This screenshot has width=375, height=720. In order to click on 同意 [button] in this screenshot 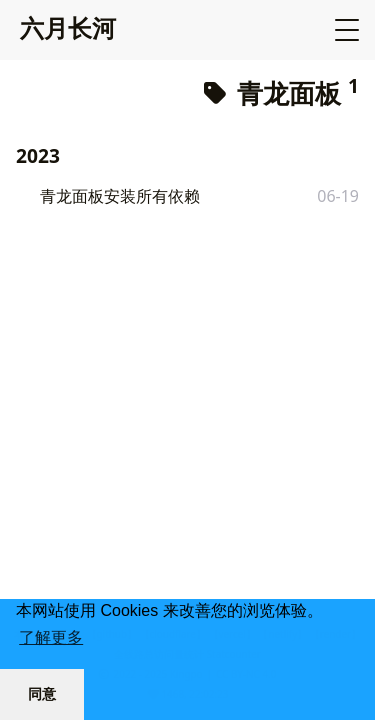, I will do `click(42, 694)`.